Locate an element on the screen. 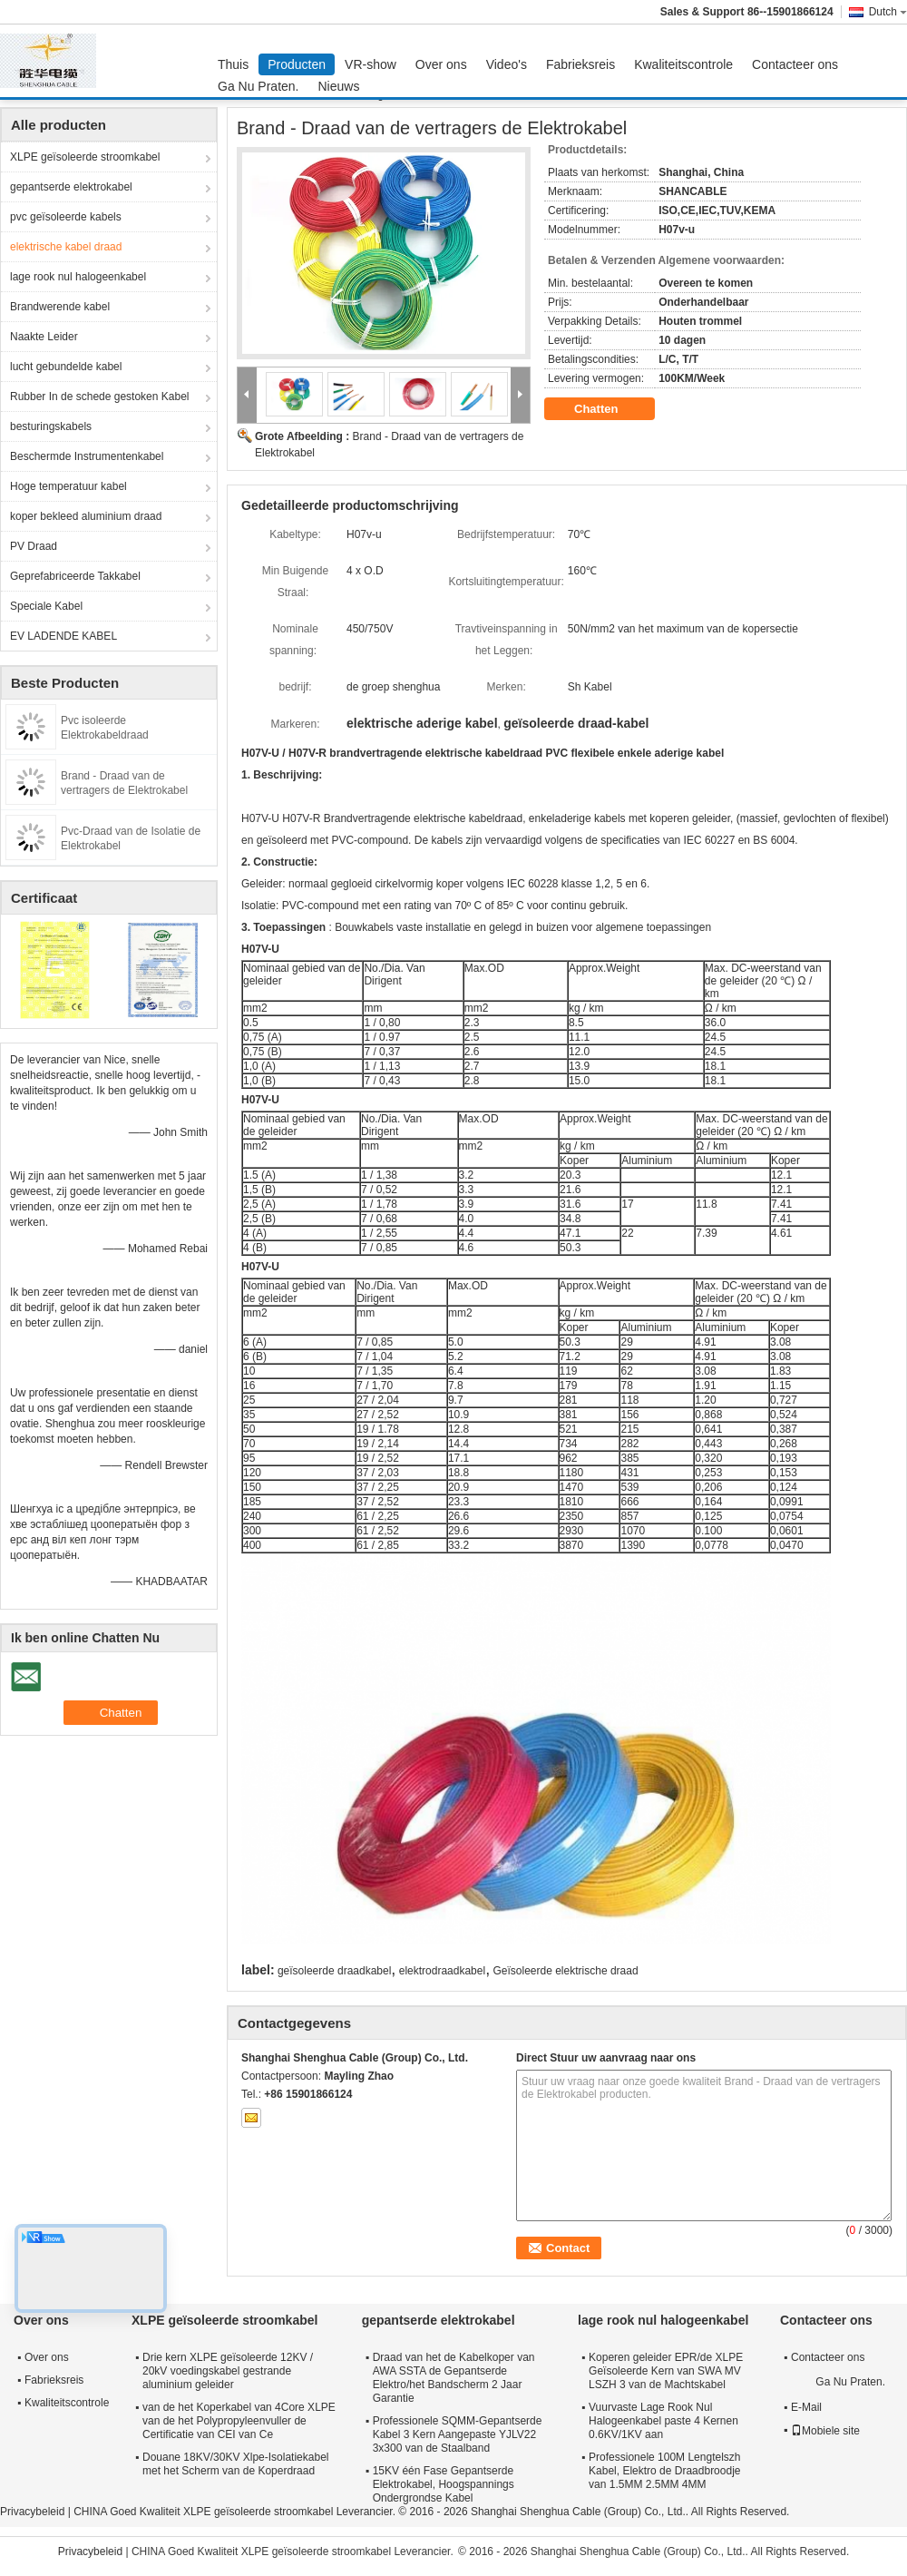 The image size is (907, 2576). Over ons is located at coordinates (441, 64).